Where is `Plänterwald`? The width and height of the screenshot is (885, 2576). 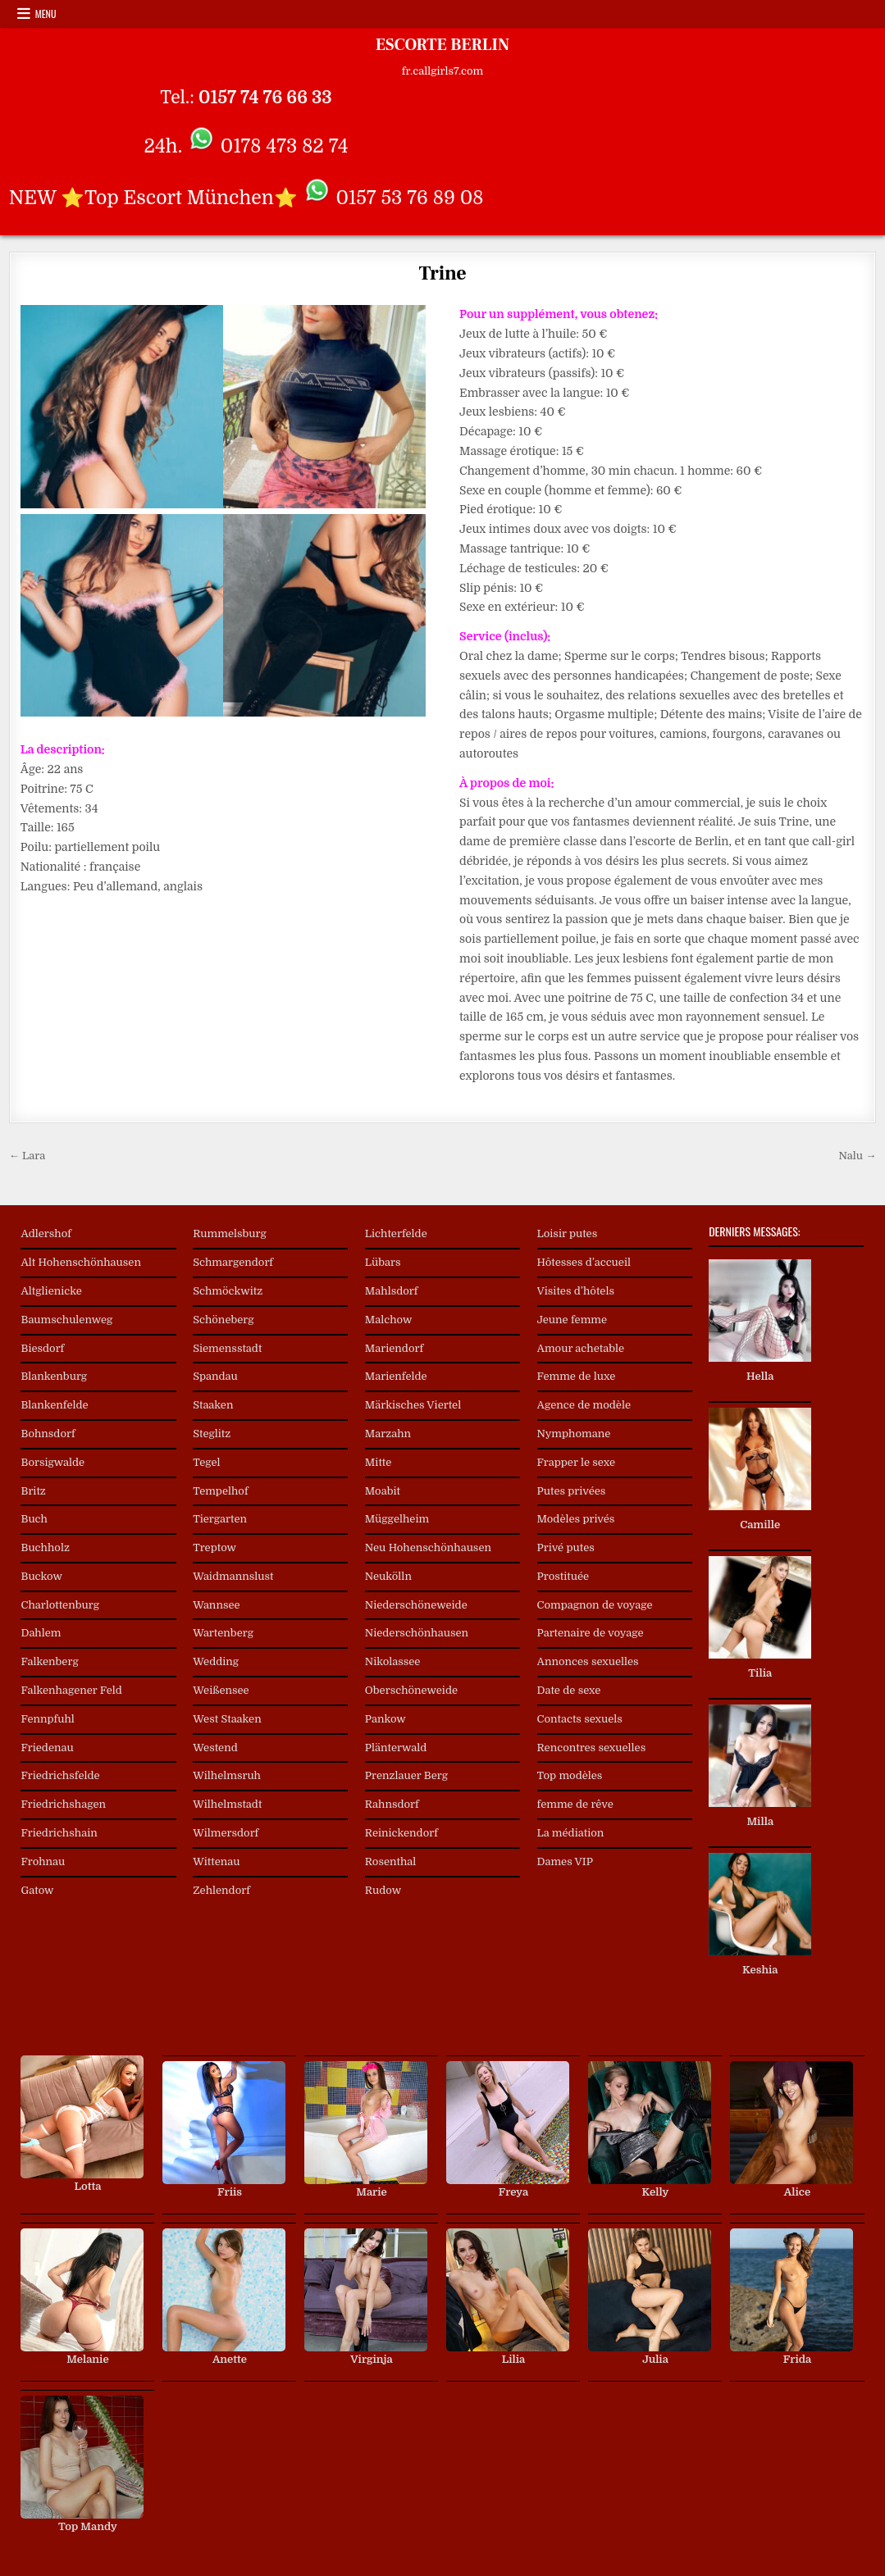
Plänterwald is located at coordinates (396, 1747).